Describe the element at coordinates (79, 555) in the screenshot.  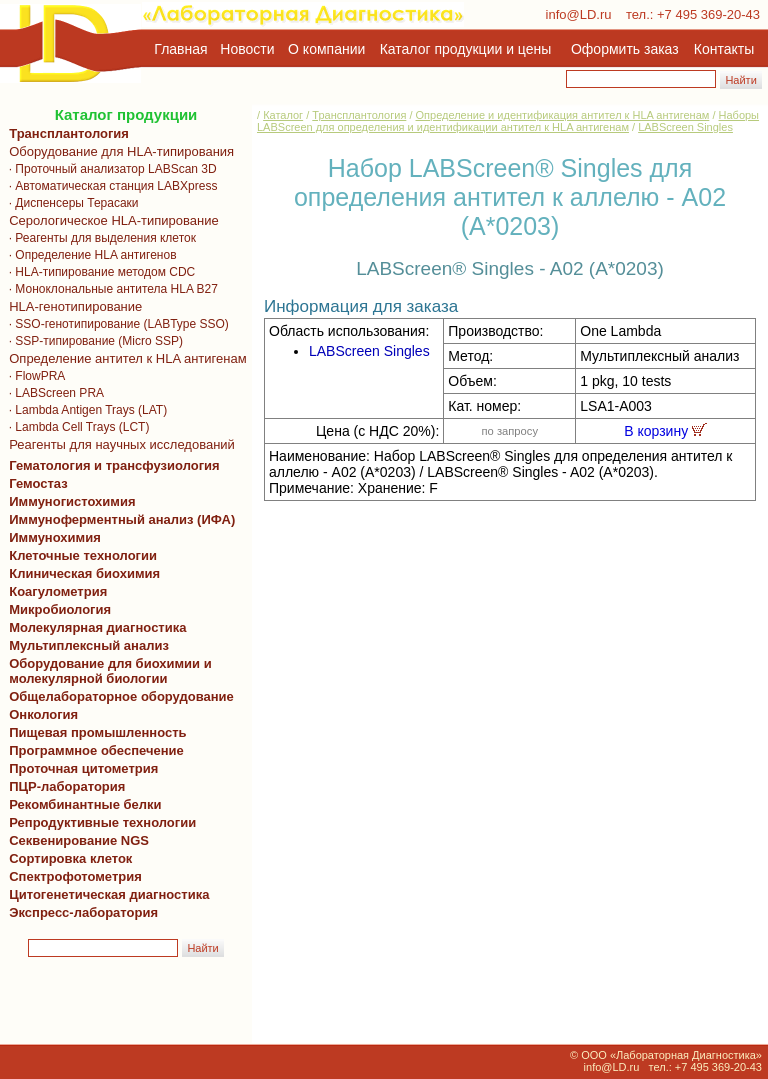
I see `Клеточные технологии` at that location.